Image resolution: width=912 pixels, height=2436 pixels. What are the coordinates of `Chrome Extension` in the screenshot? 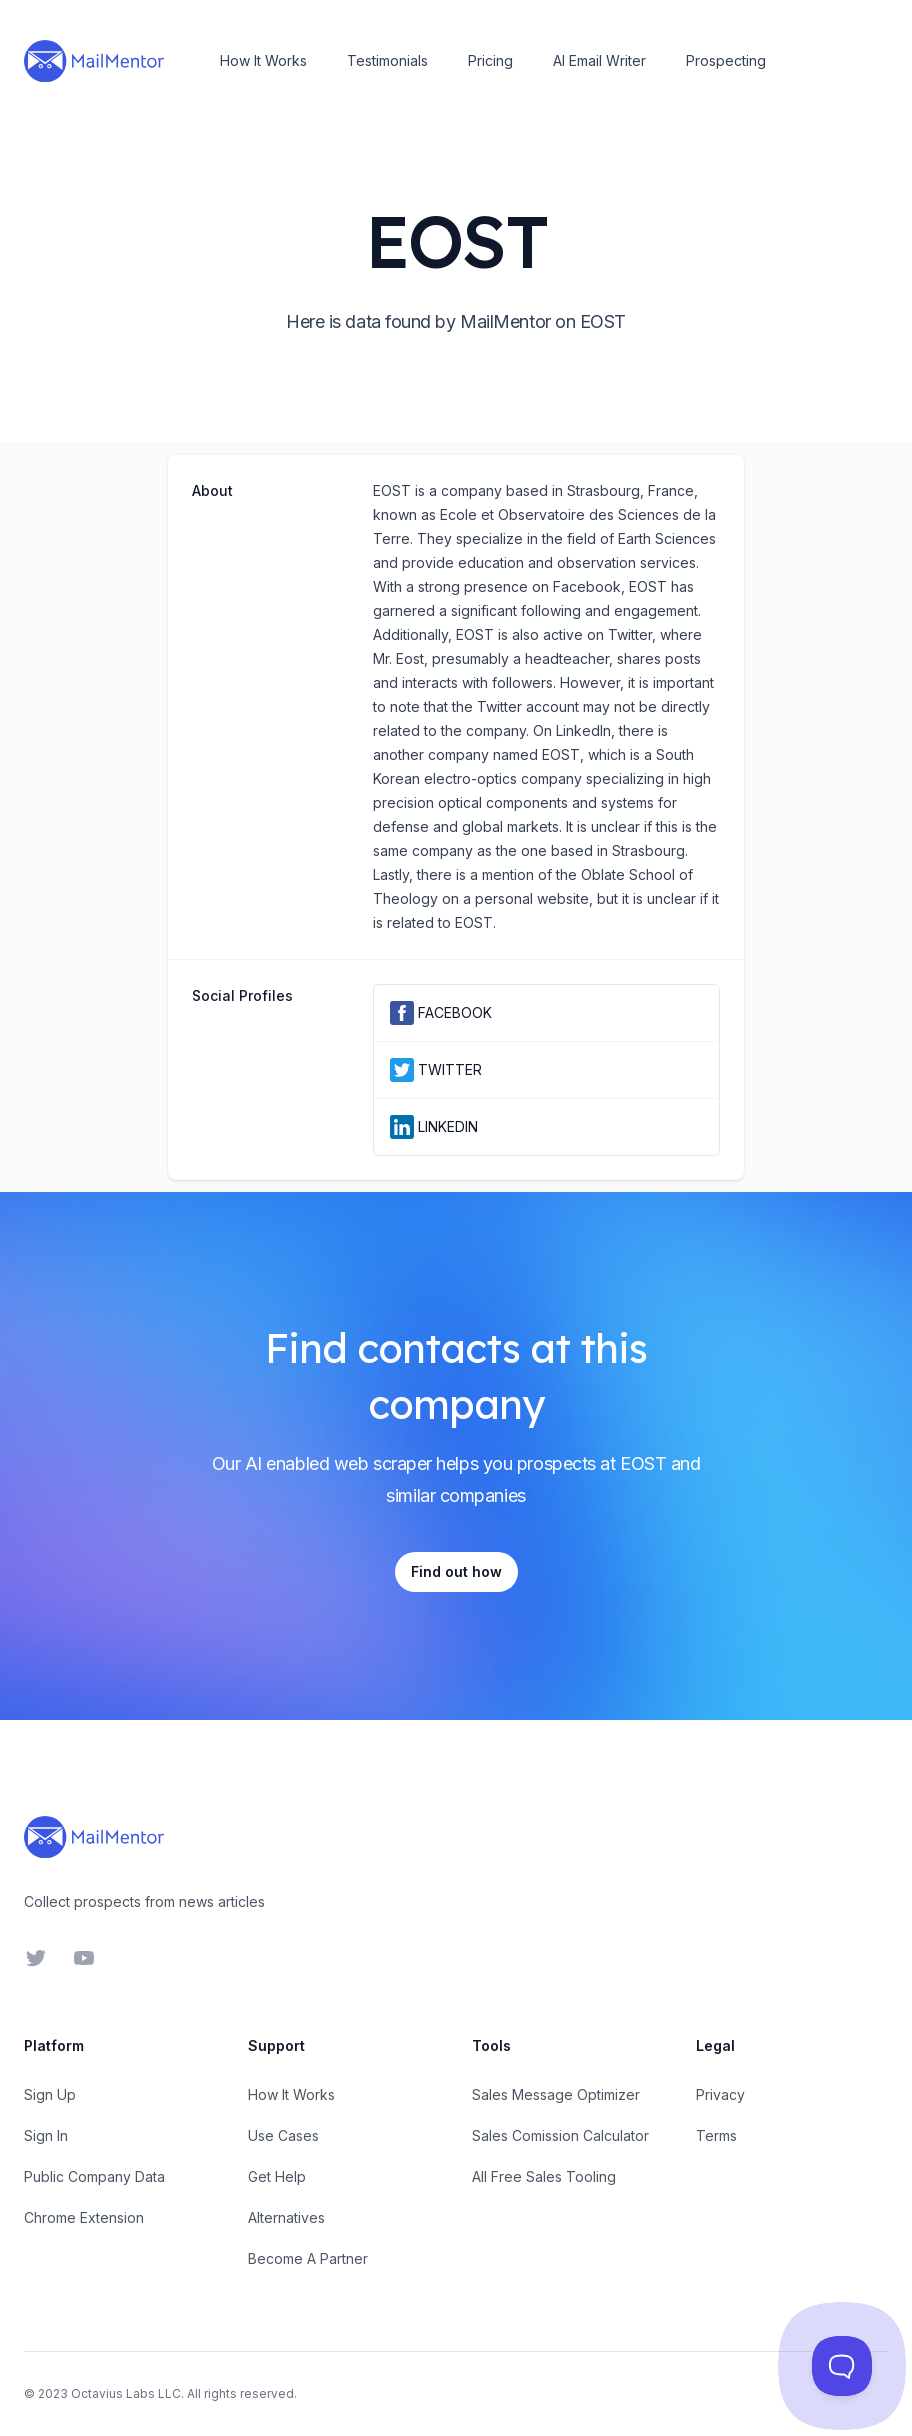 It's located at (84, 2217).